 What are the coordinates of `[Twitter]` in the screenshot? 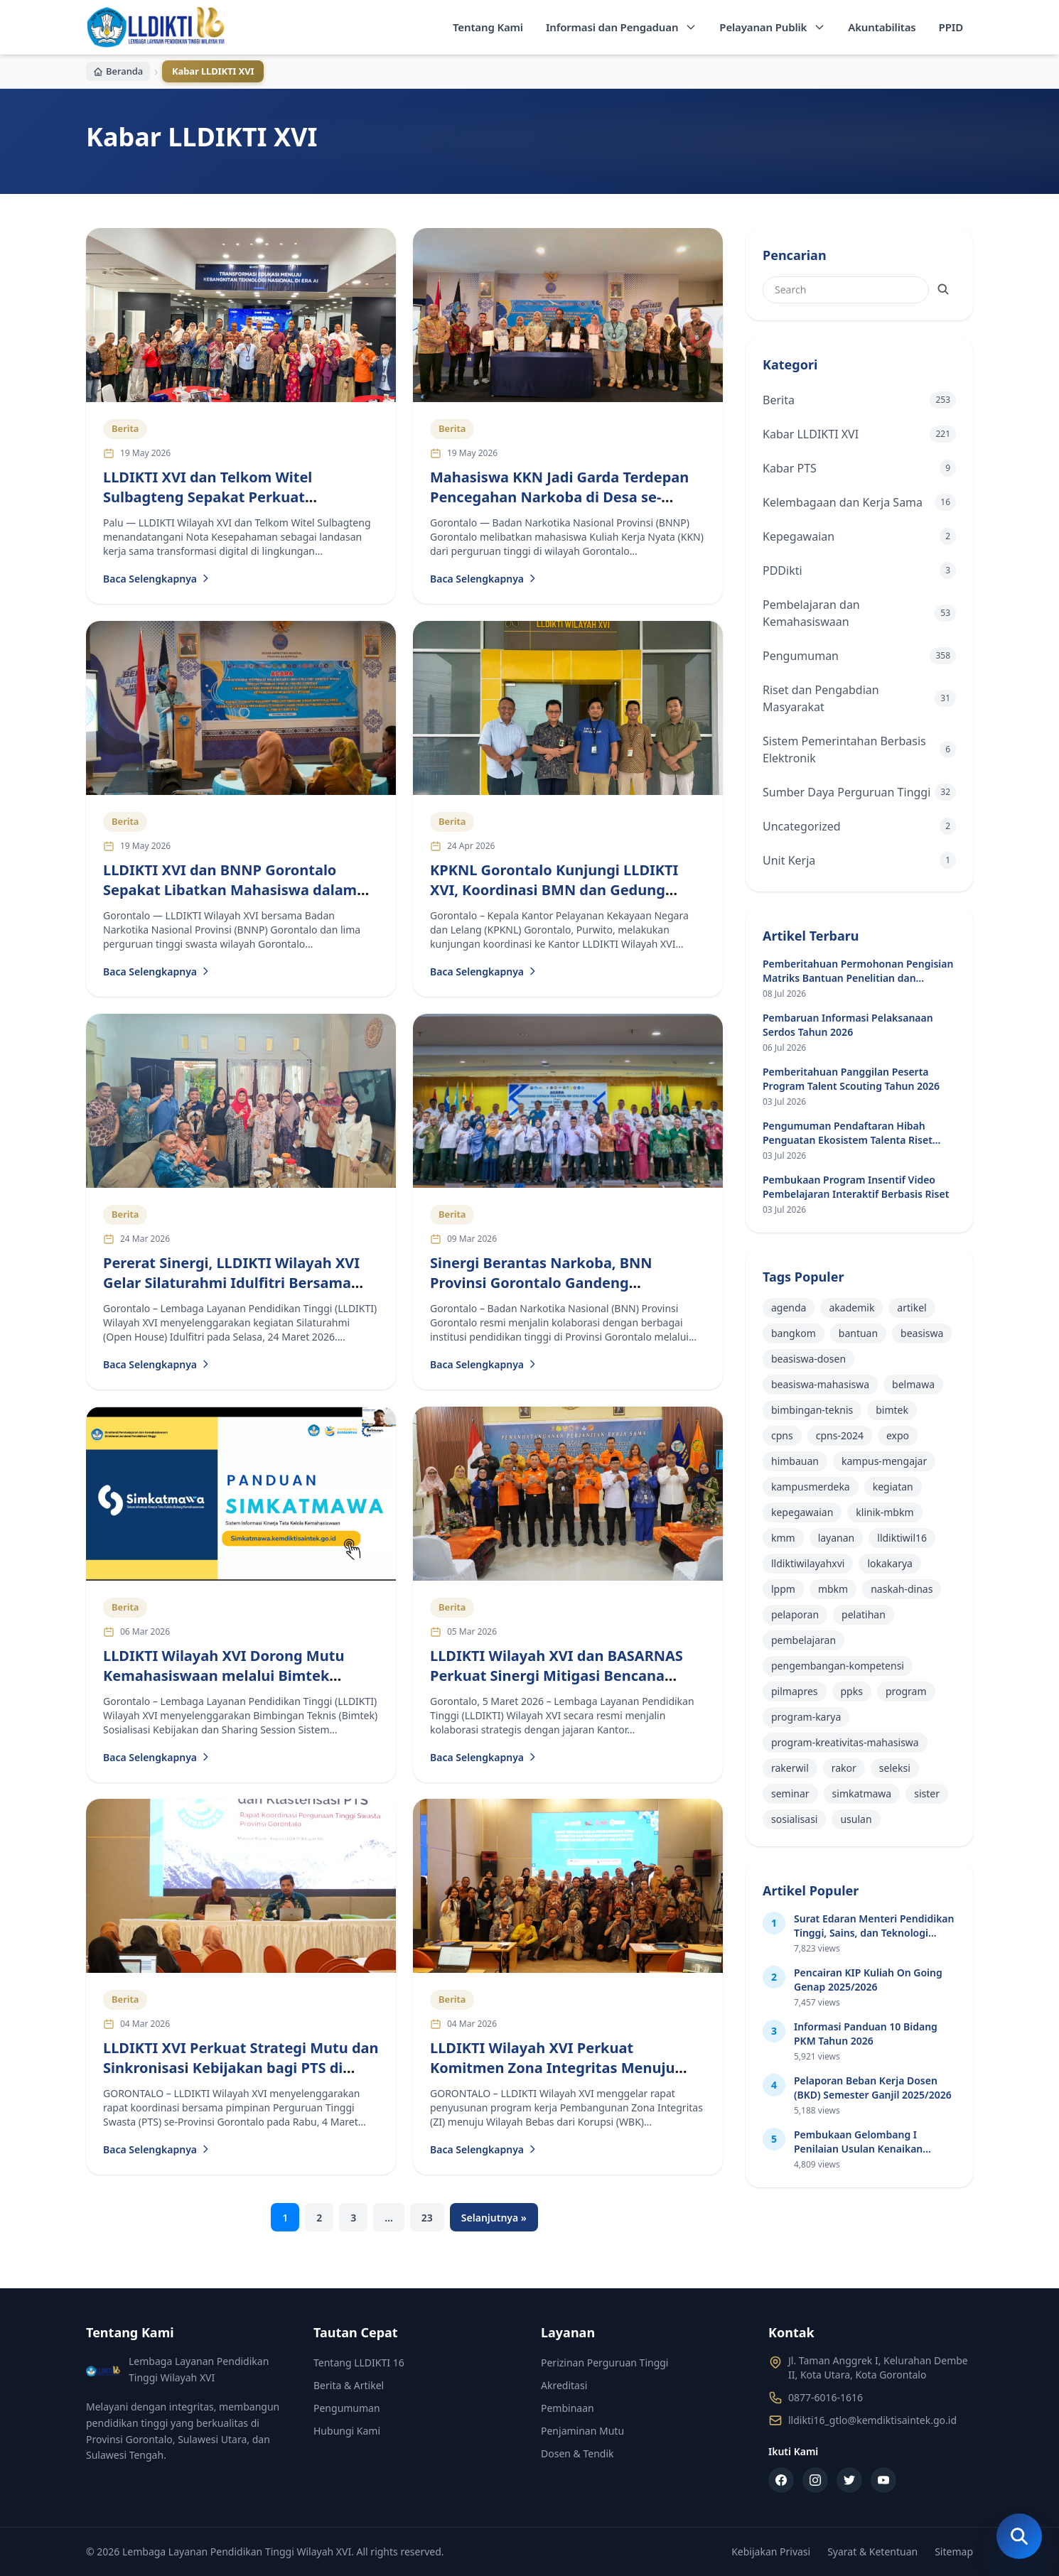 It's located at (849, 2480).